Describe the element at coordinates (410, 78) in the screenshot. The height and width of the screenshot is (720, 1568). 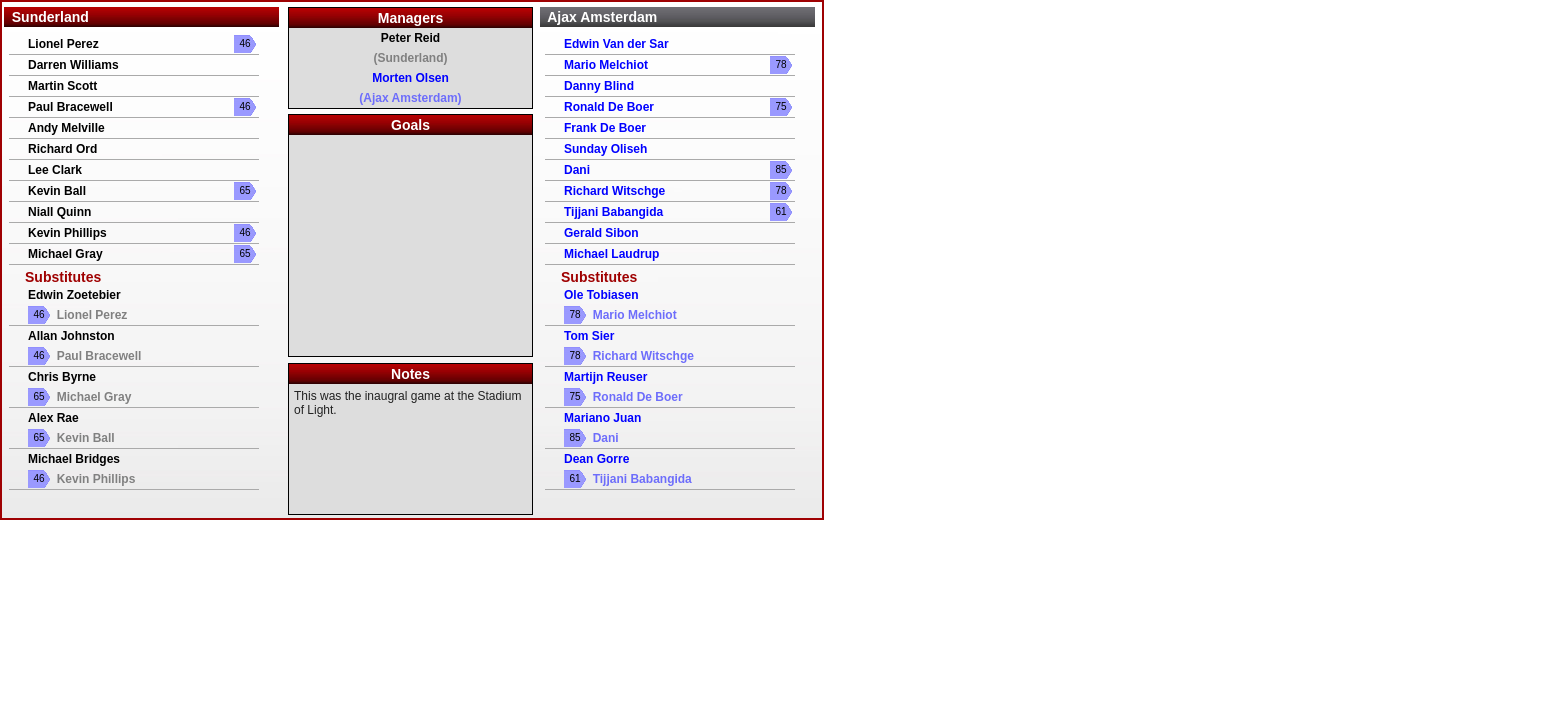
I see `Morten Olsen` at that location.